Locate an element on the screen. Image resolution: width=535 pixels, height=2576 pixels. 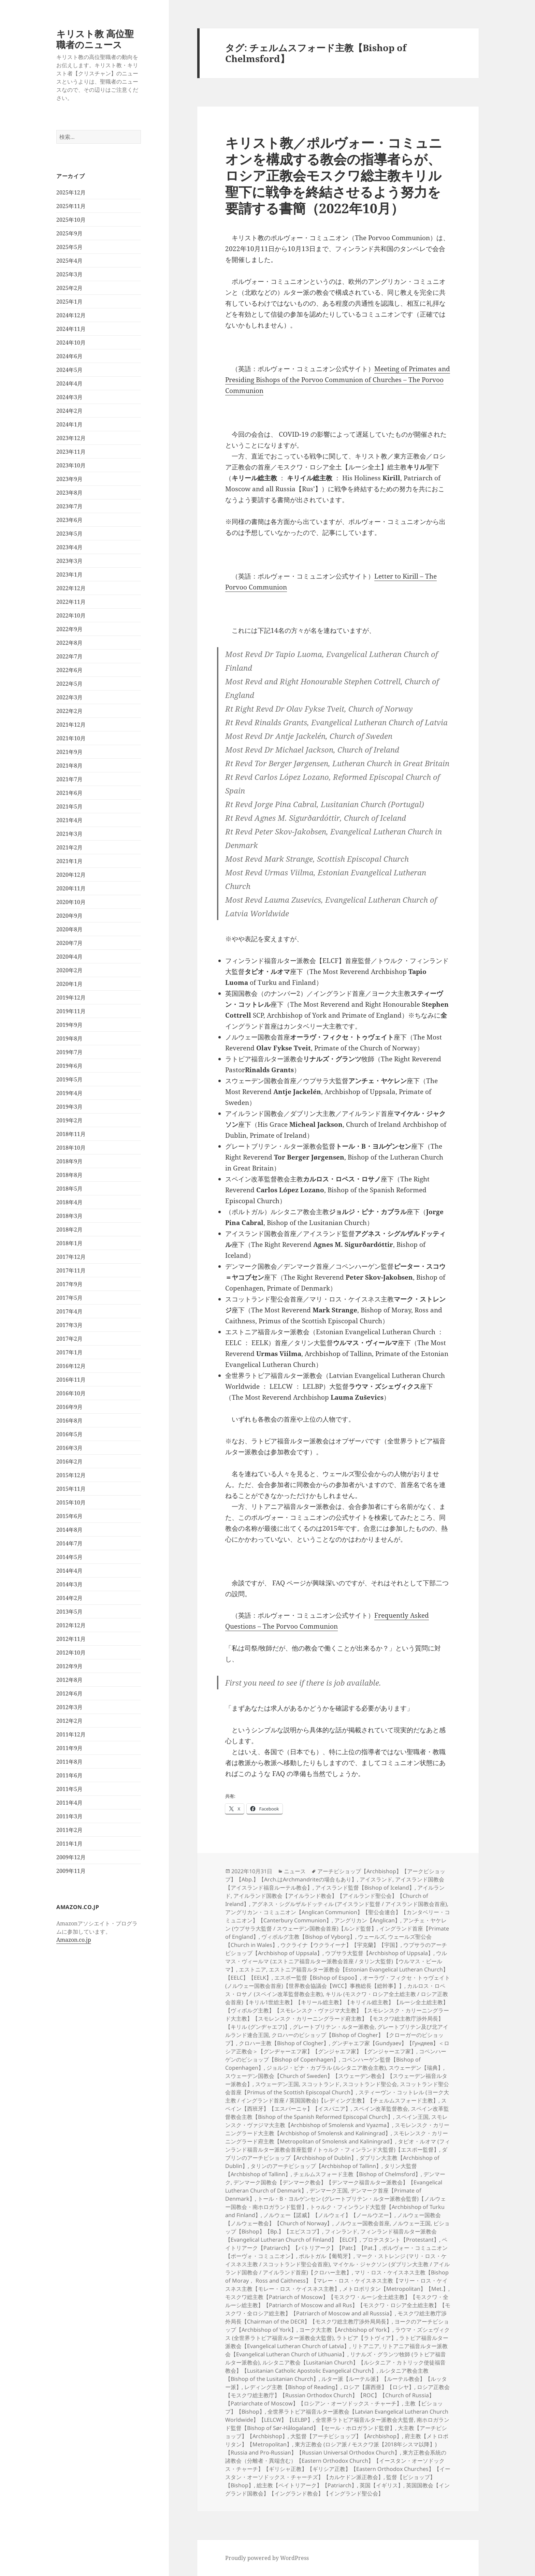
アイスランド監督【Bishop of Iceland】 is located at coordinates (365, 1887).